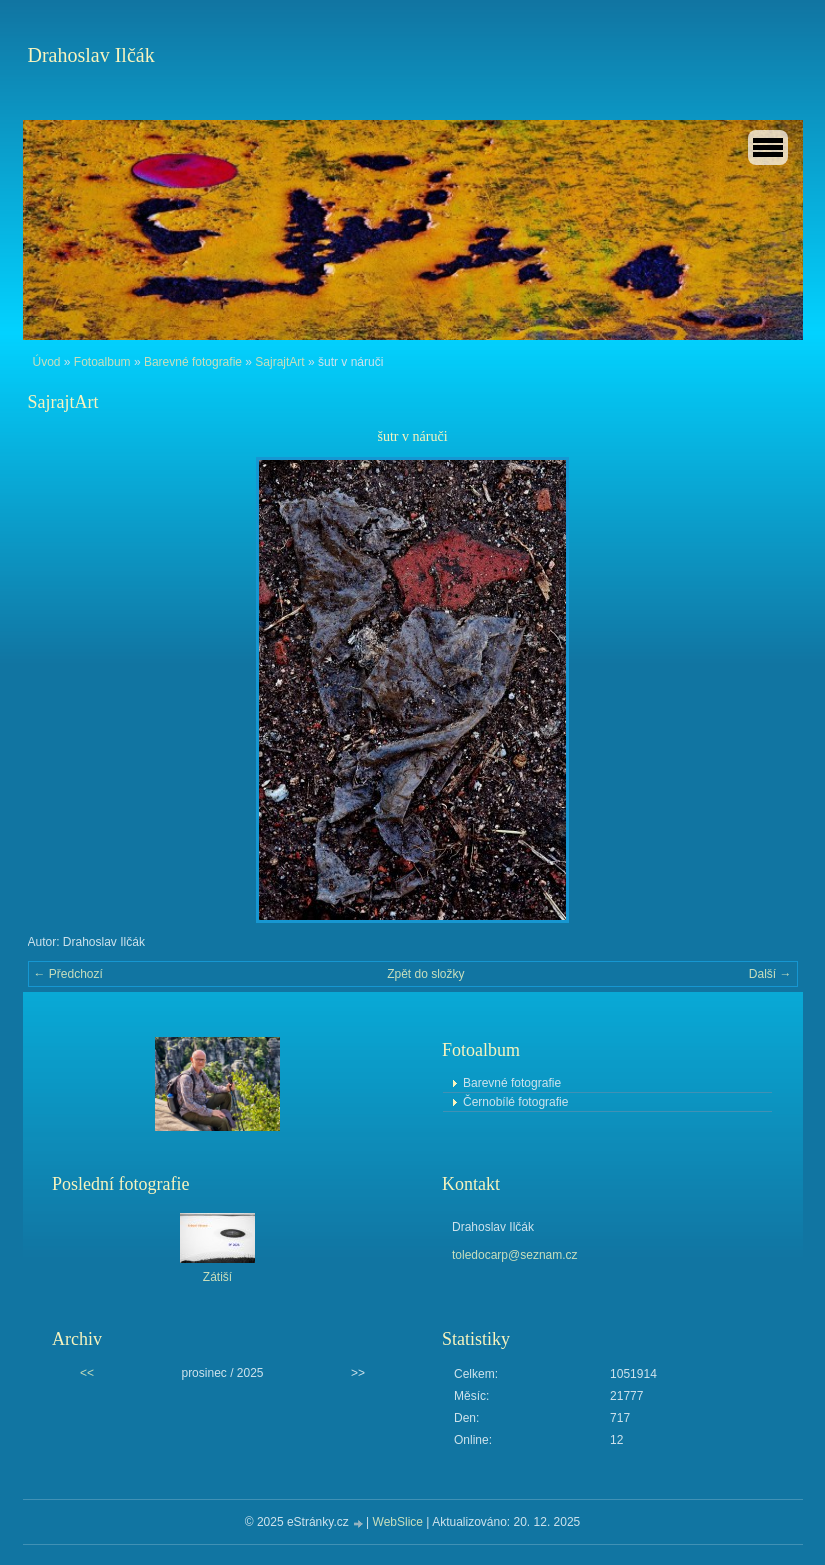 Image resolution: width=825 pixels, height=1565 pixels. What do you see at coordinates (87, 1373) in the screenshot?
I see `<<` at bounding box center [87, 1373].